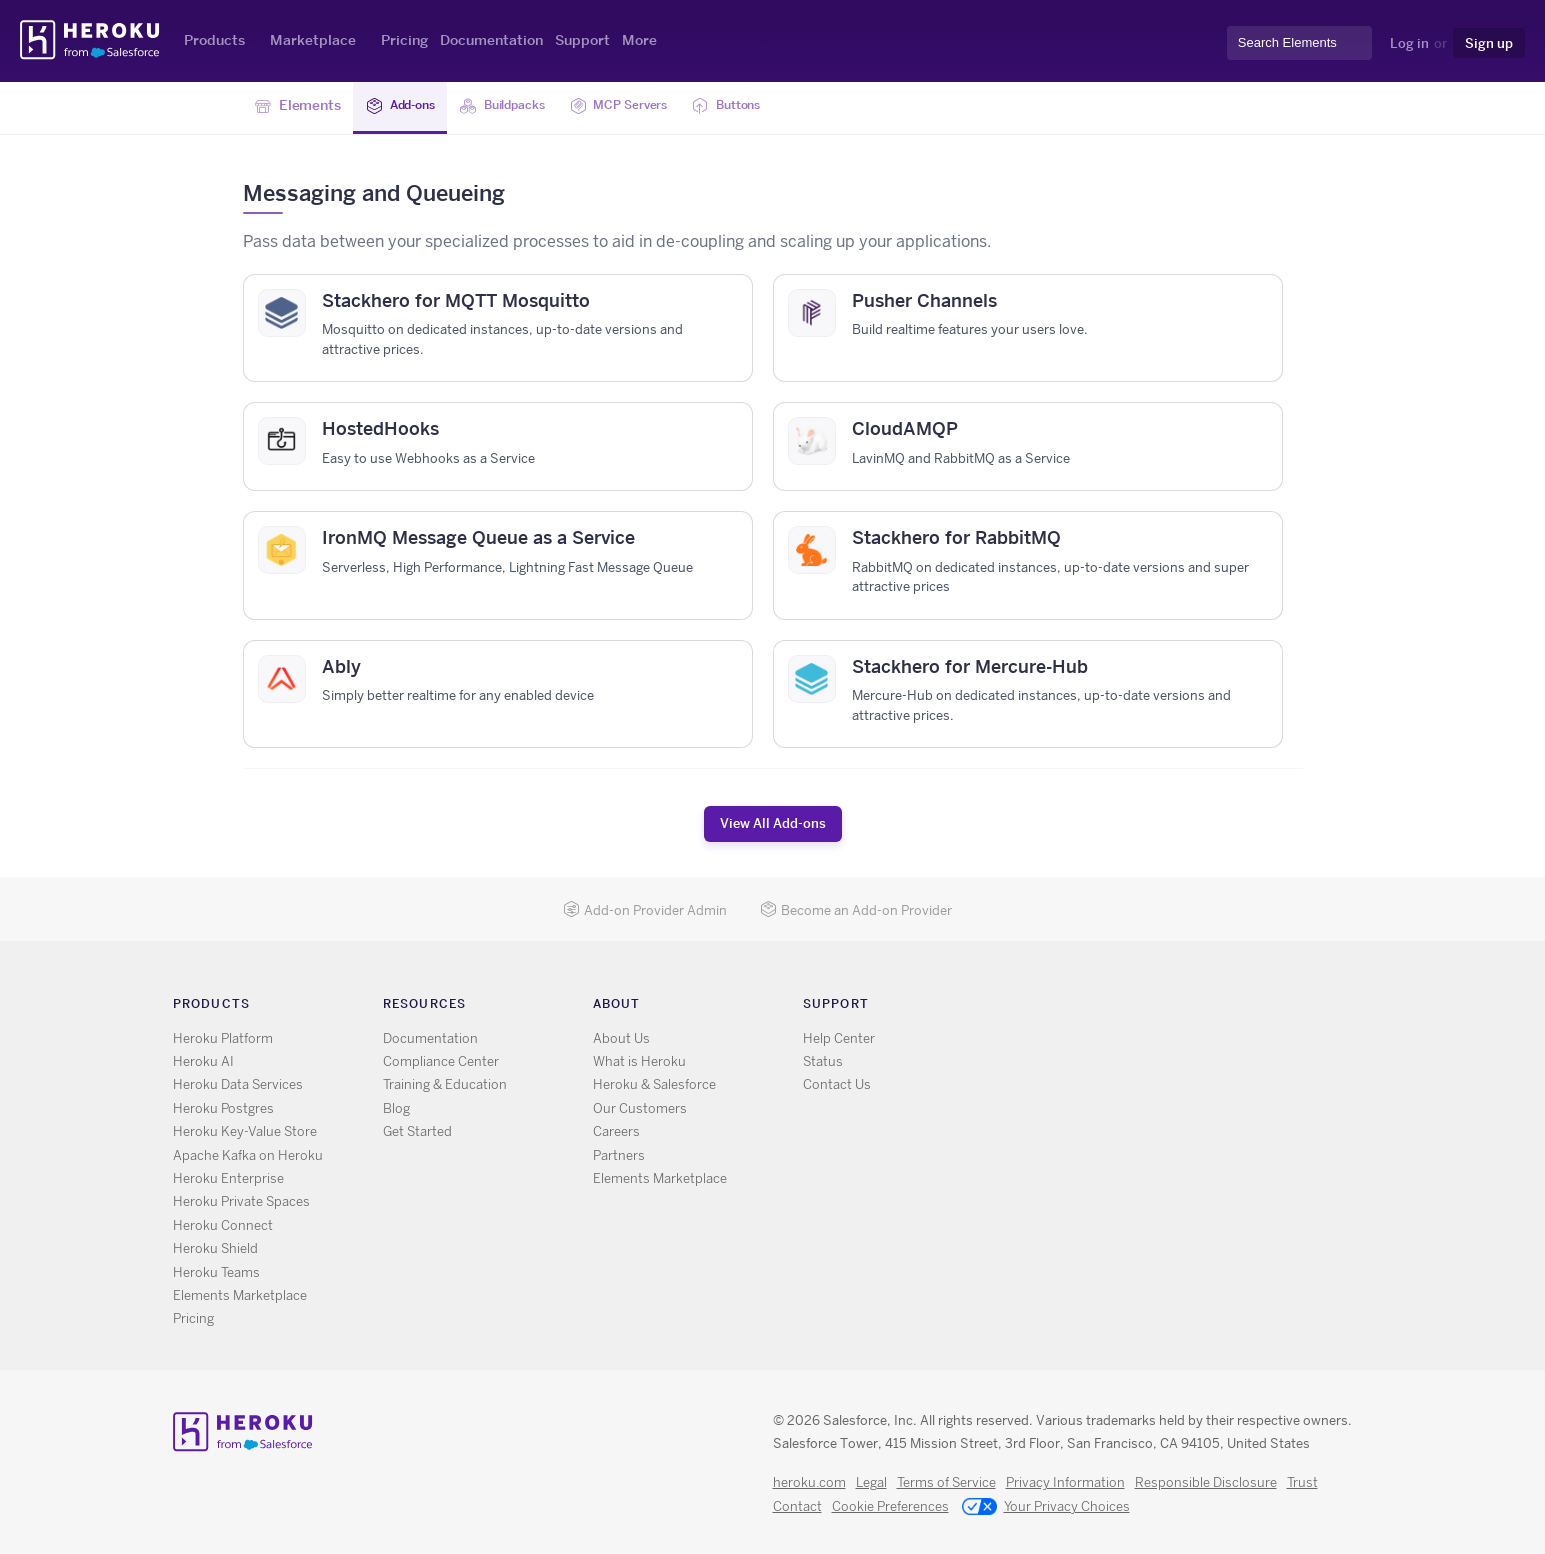 The height and width of the screenshot is (1554, 1545). I want to click on MCP Servers, so click(646, 106).